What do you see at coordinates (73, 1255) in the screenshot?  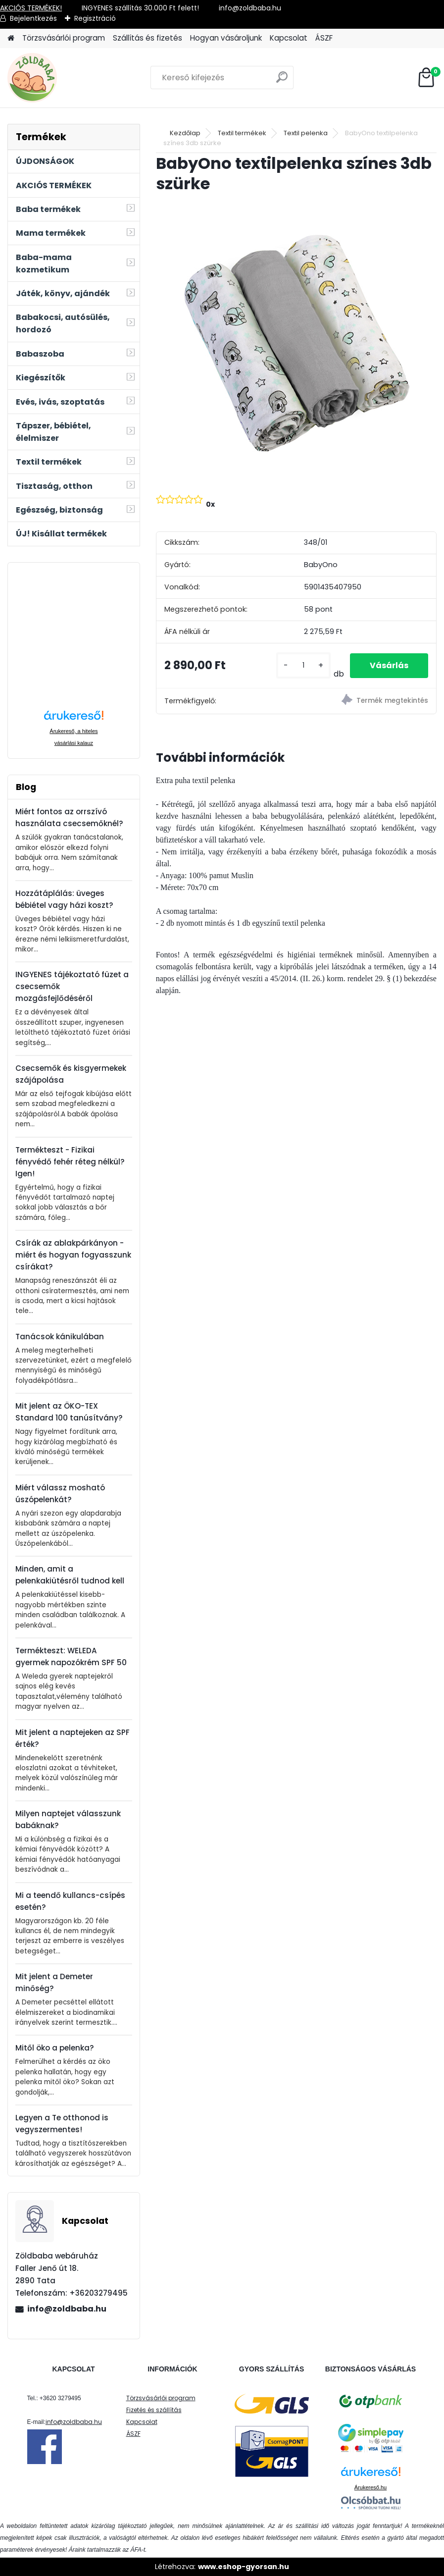 I see `Csírák az ablakpárkányon - miért és hogyan fogyasszunk csírákat?` at bounding box center [73, 1255].